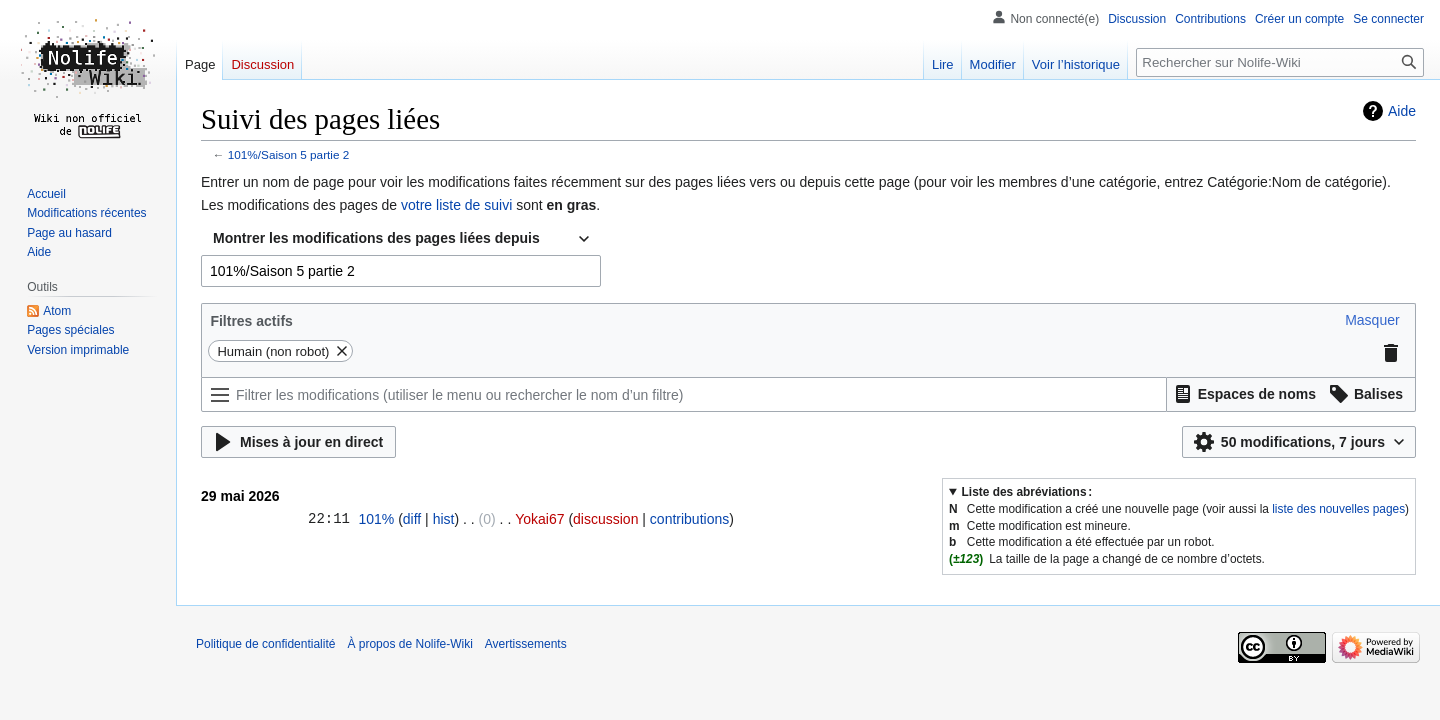  What do you see at coordinates (1372, 320) in the screenshot?
I see `[button]` at bounding box center [1372, 320].